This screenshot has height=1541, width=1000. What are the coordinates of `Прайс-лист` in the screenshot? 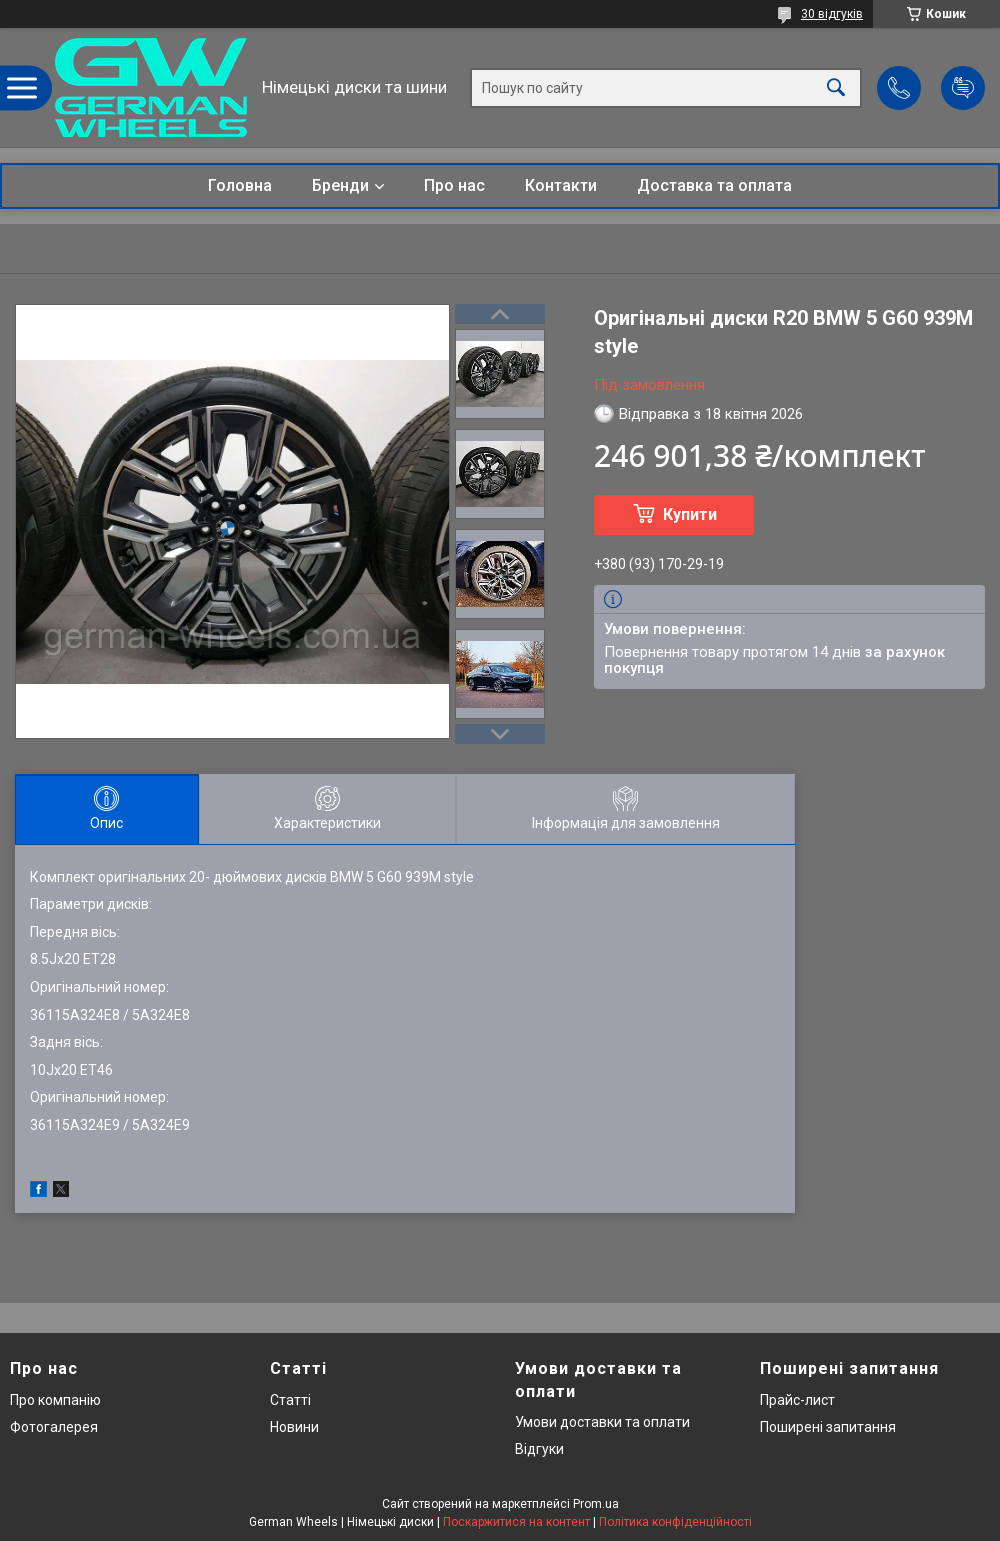 It's located at (797, 1400).